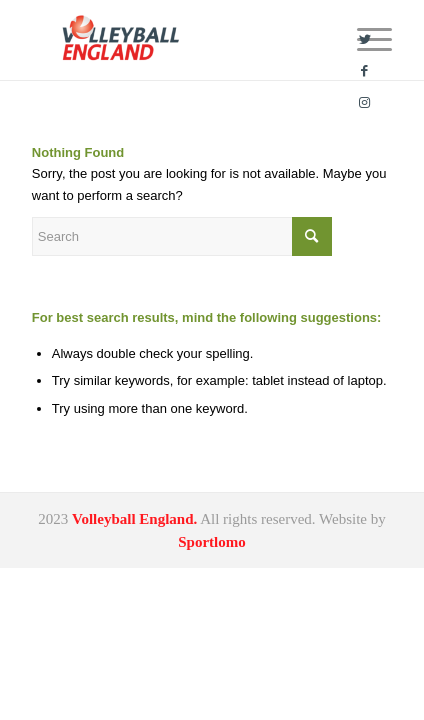 This screenshot has width=424, height=720. I want to click on [Link to Instagram], so click(365, 103).